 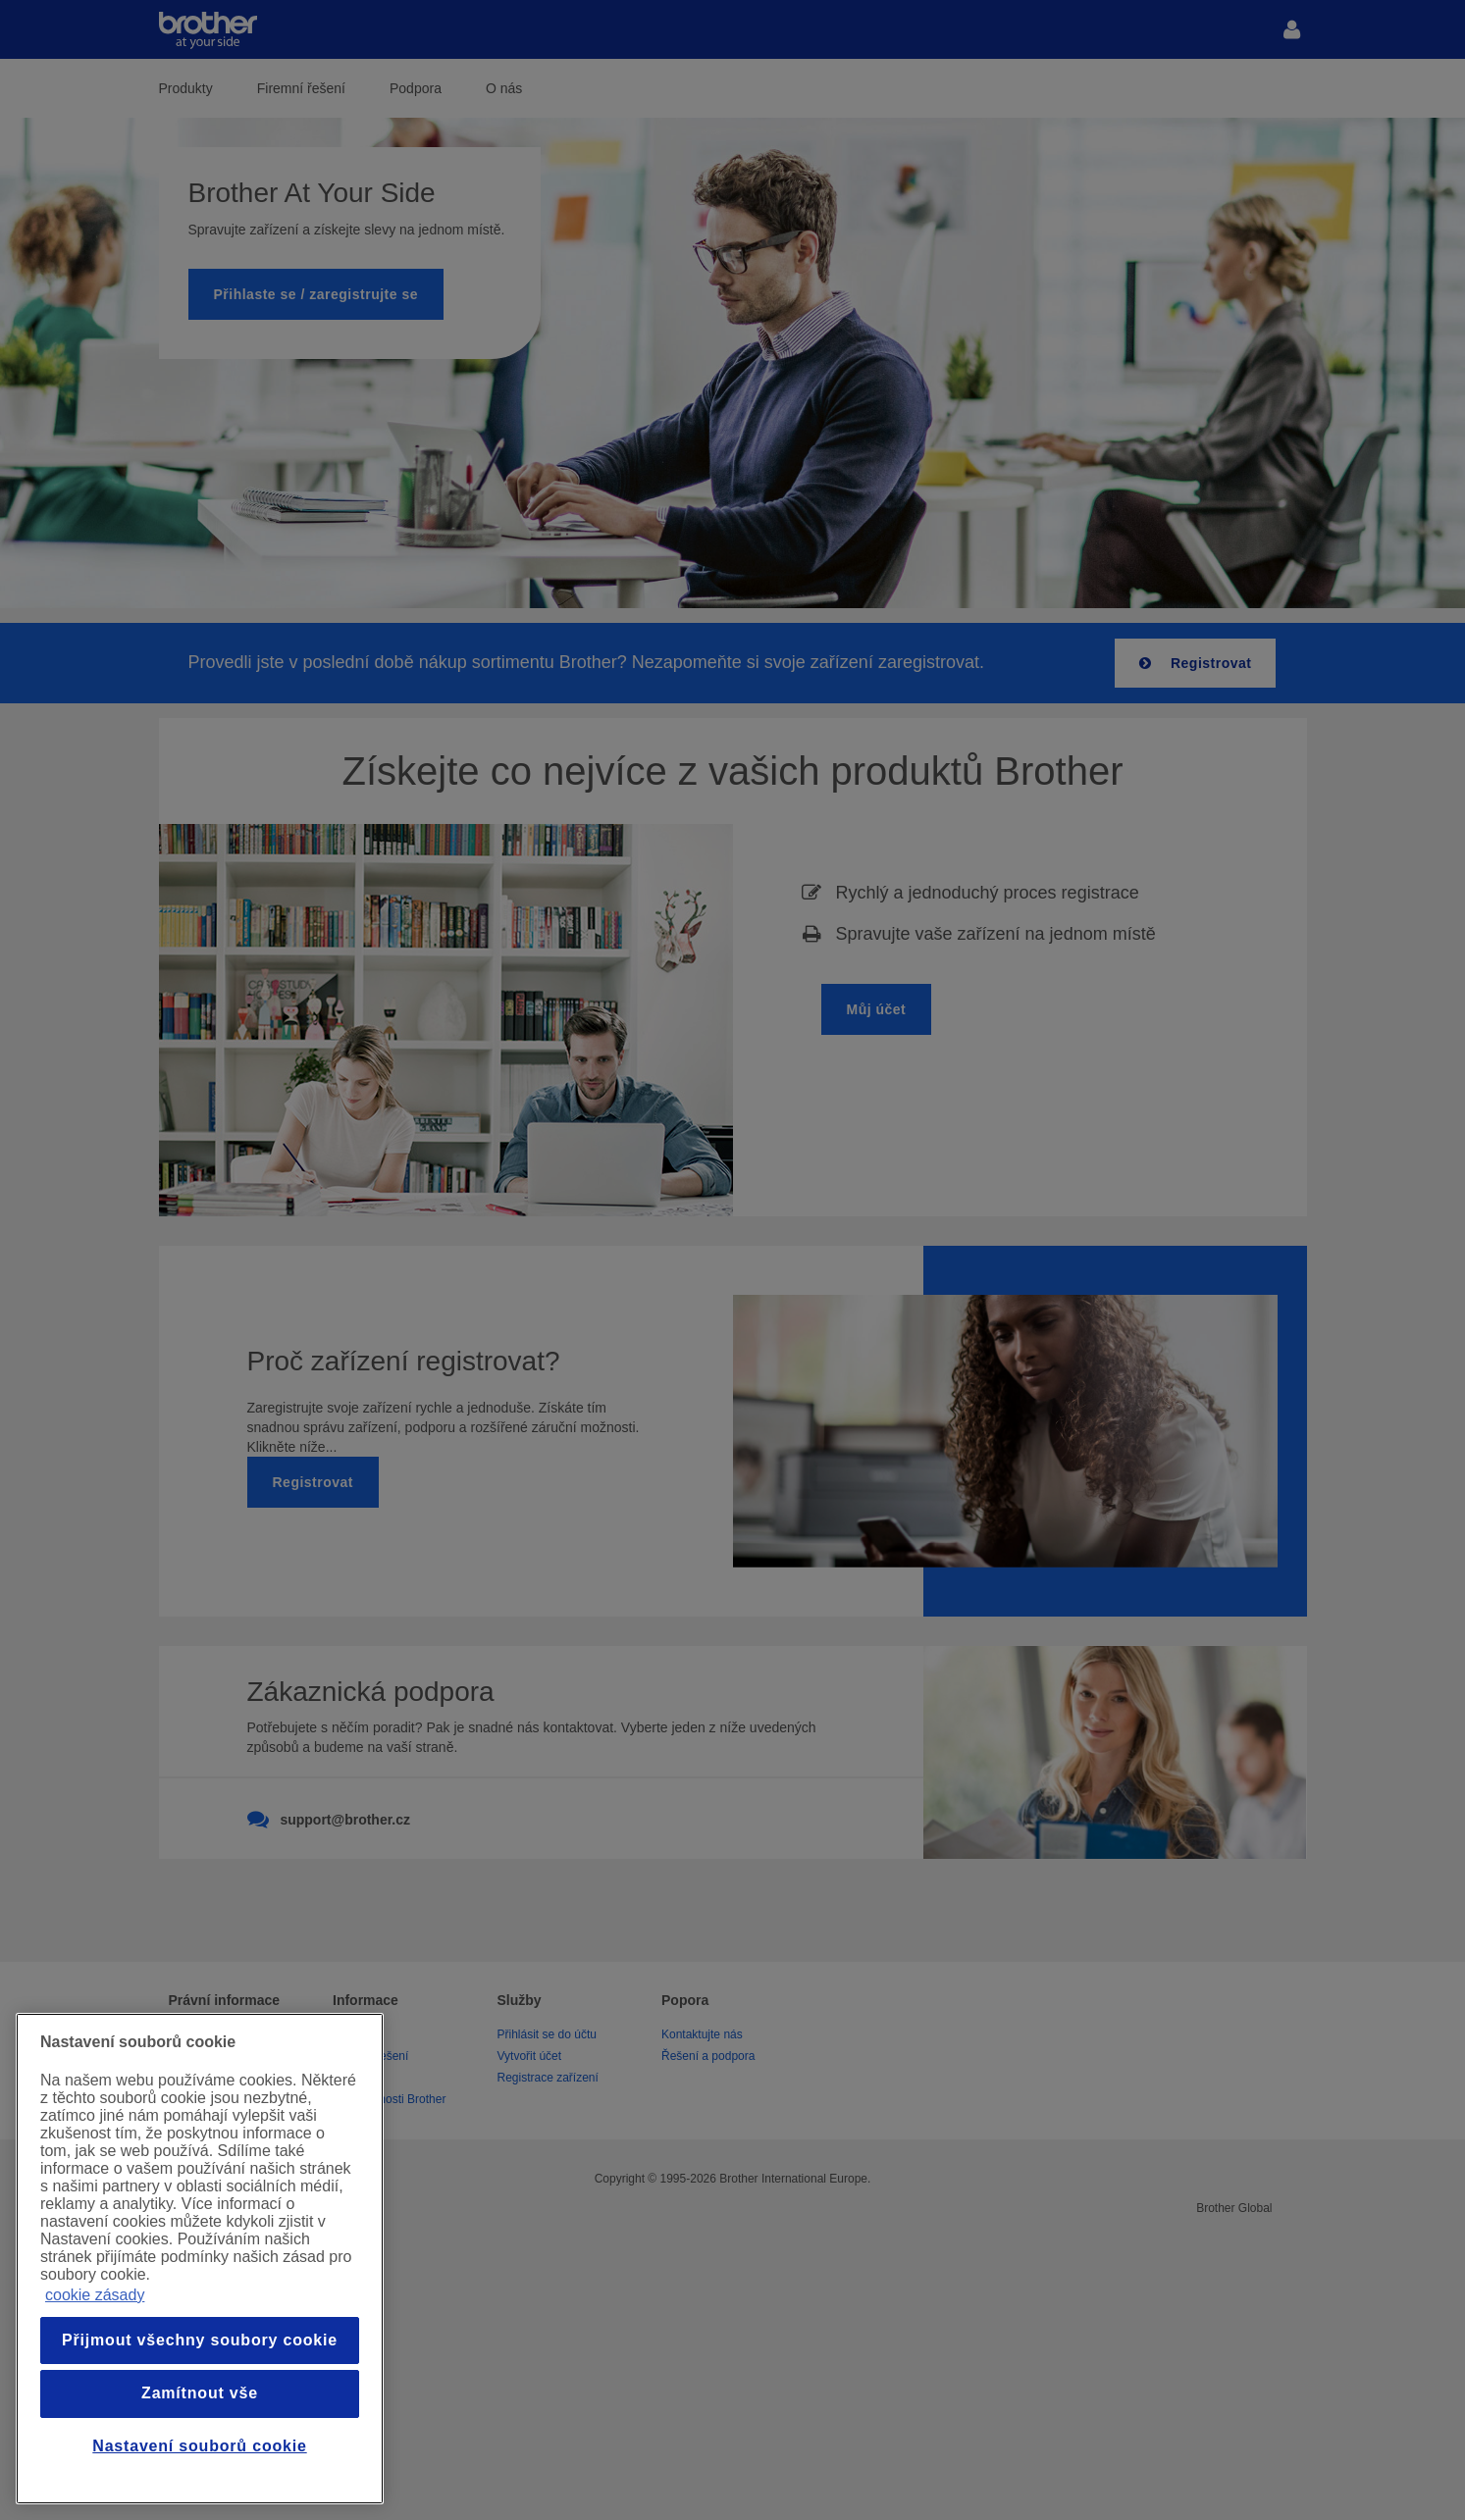 What do you see at coordinates (94, 2295) in the screenshot?
I see `cookie zásady [Další informace o ochraně vašich údajů, otevře se v novém okně.]` at bounding box center [94, 2295].